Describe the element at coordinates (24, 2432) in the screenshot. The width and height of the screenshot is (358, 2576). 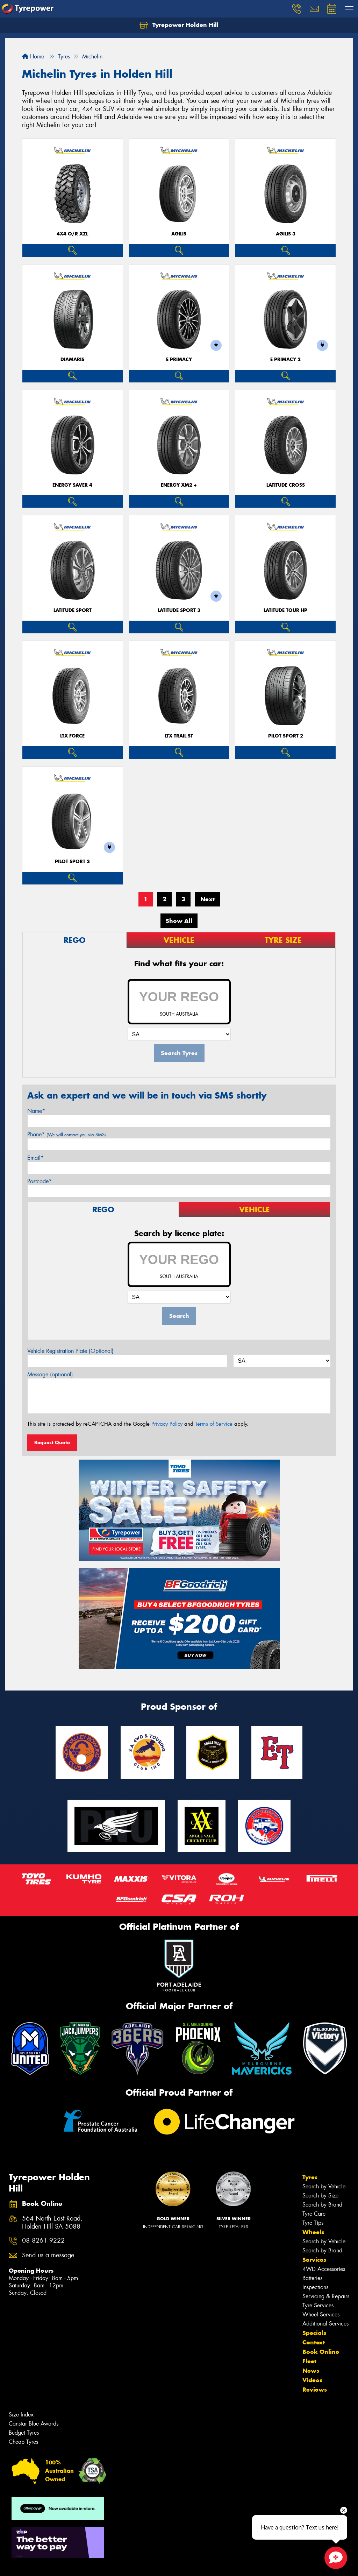
I see `Budget Tyres` at that location.